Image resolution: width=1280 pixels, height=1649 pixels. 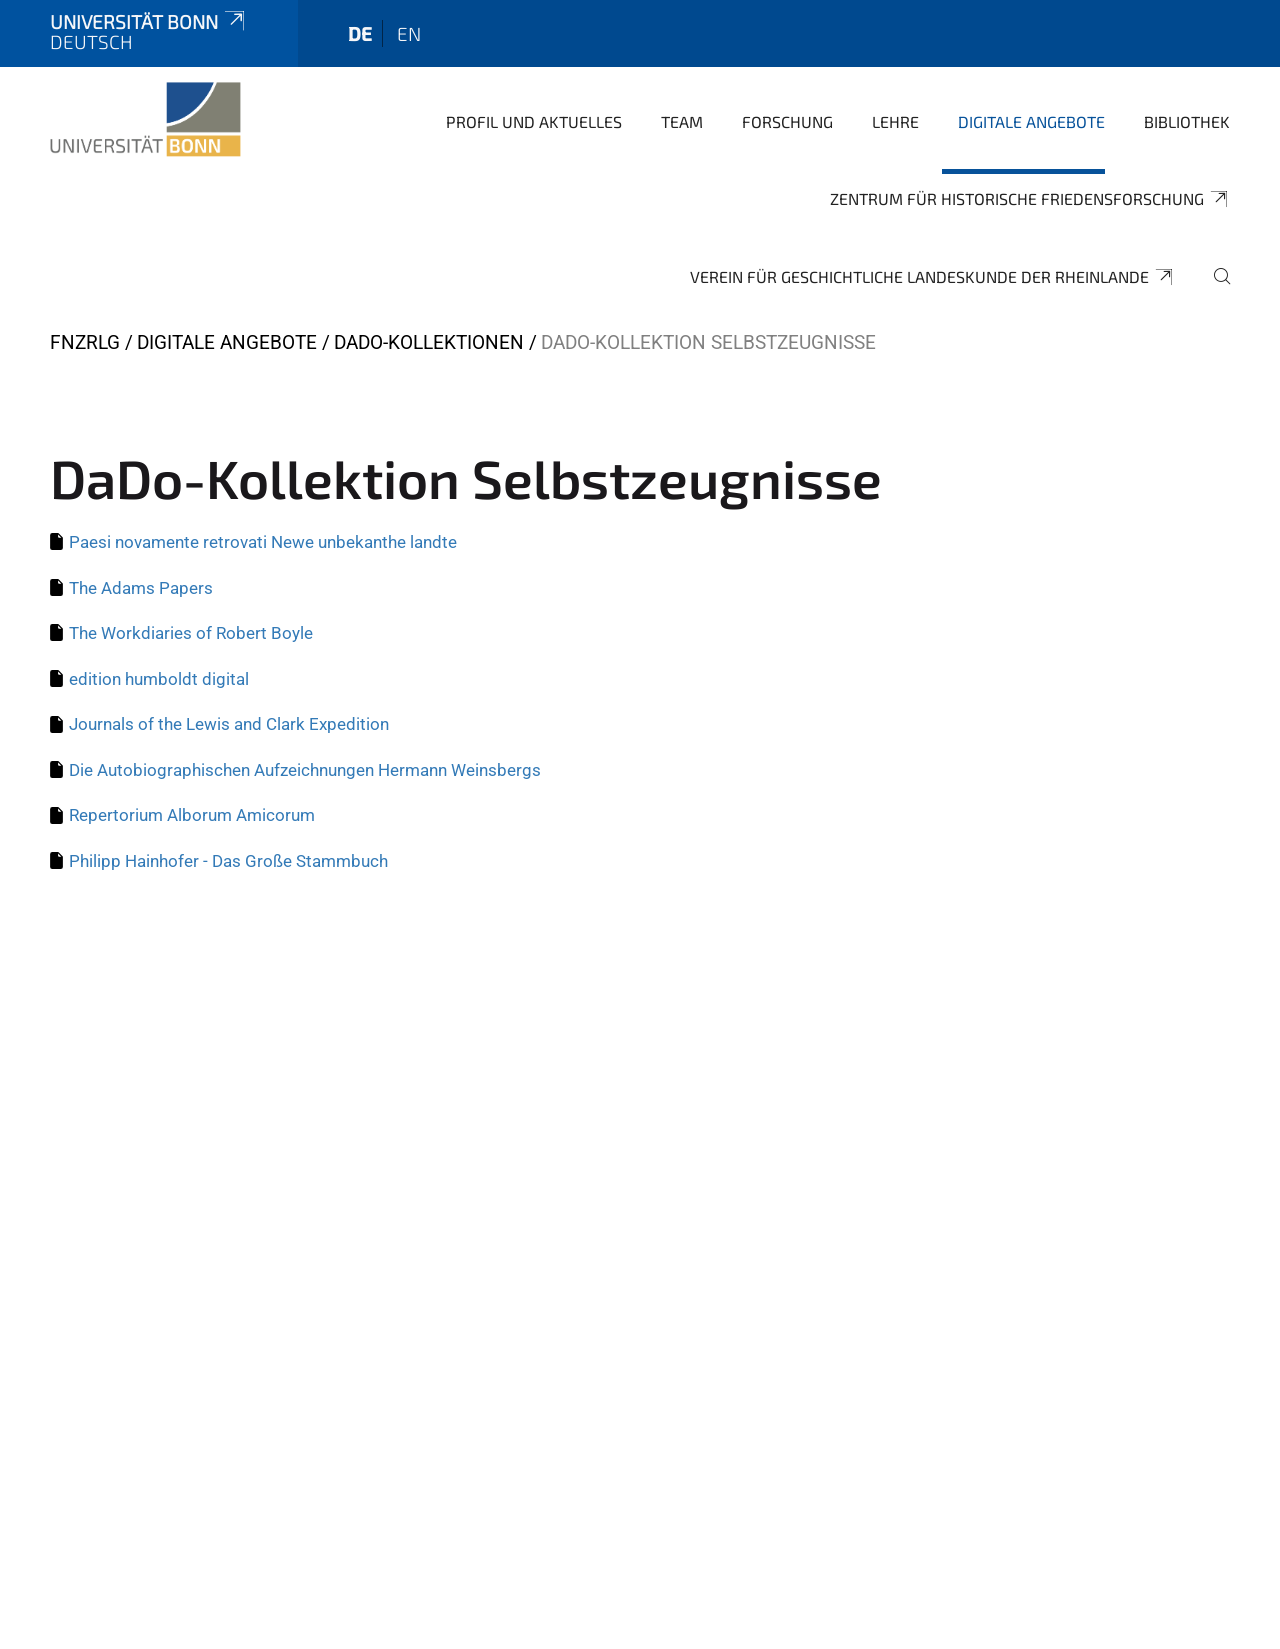 What do you see at coordinates (263, 542) in the screenshot?
I see `Paesi novamente retrovati Newe unbekanthe landte` at bounding box center [263, 542].